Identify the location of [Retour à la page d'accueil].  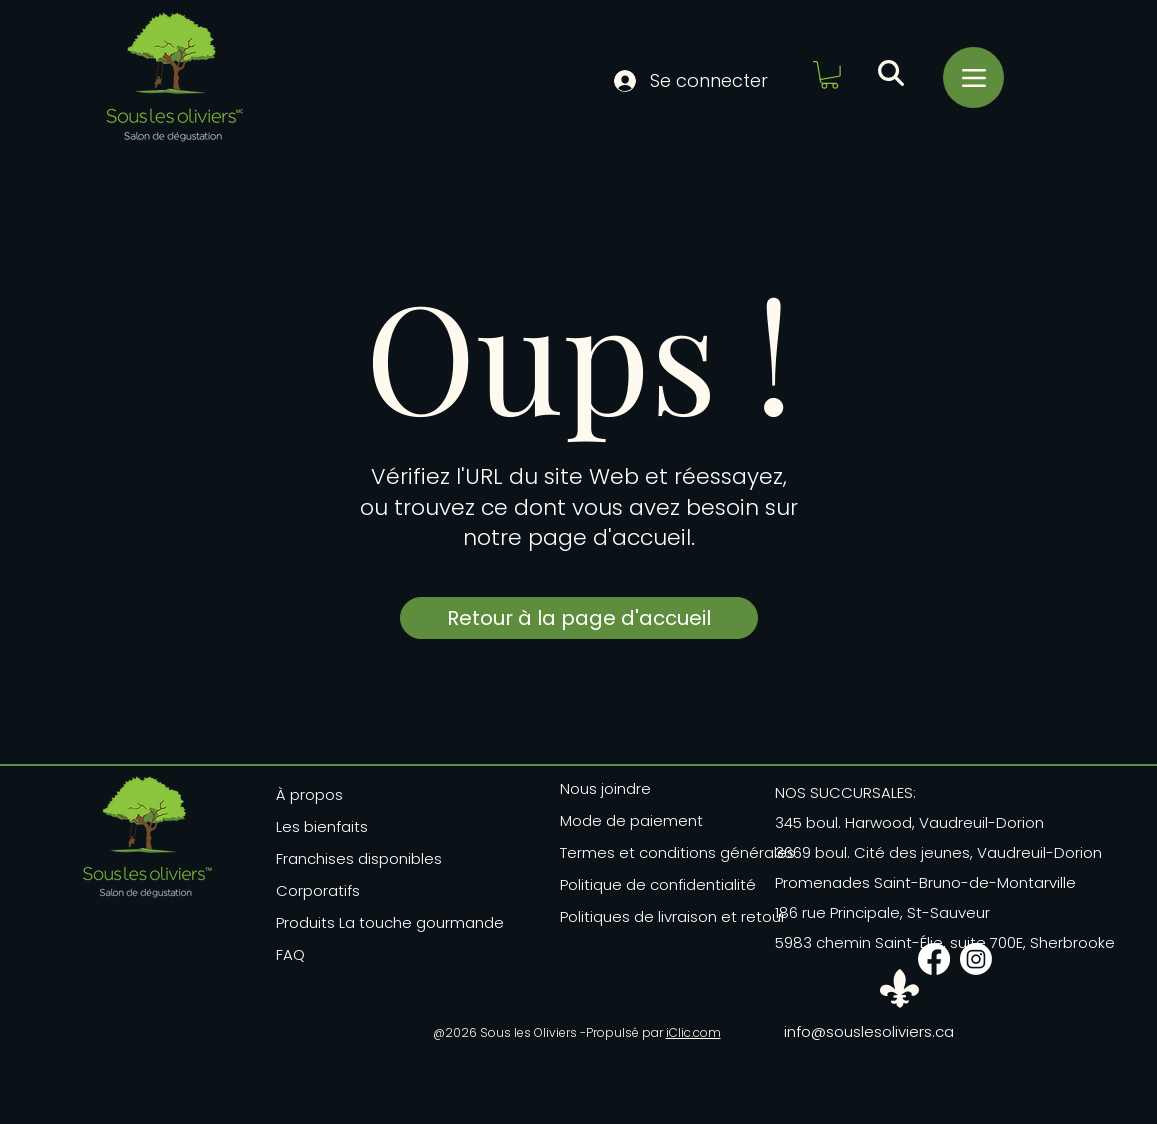
(579, 618).